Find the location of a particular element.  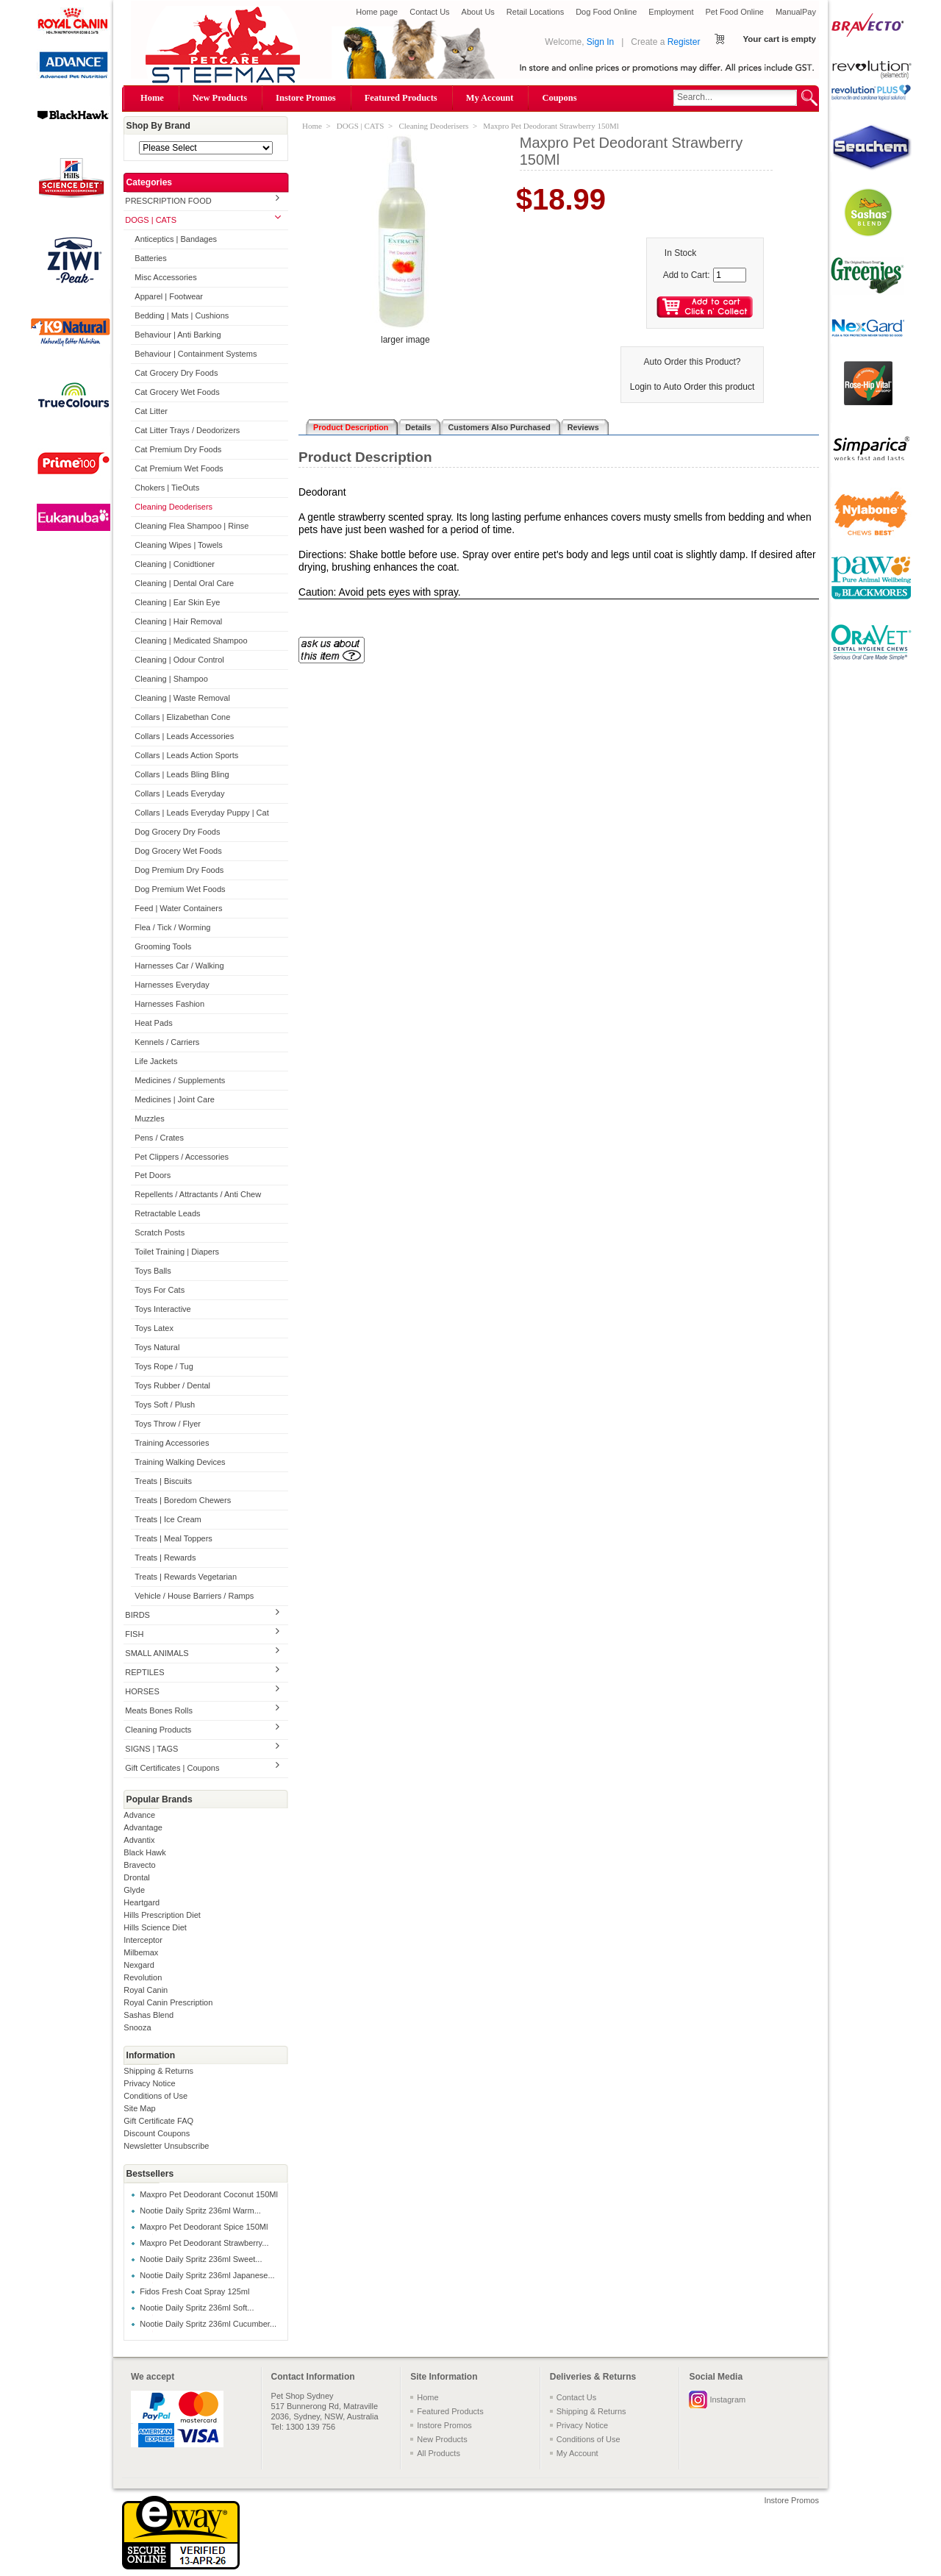

Bravecto is located at coordinates (139, 1864).